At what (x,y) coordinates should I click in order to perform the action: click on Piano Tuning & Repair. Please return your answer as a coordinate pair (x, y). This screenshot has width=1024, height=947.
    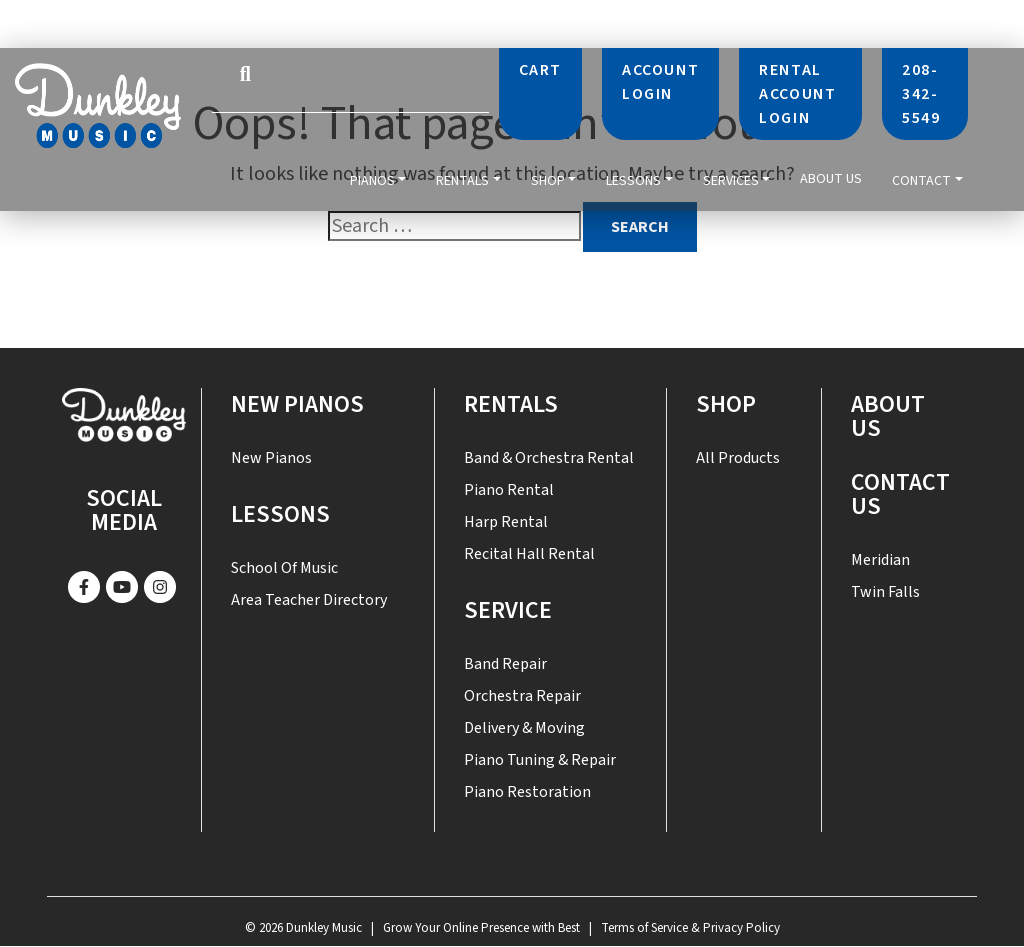
    Looking at the image, I should click on (540, 760).